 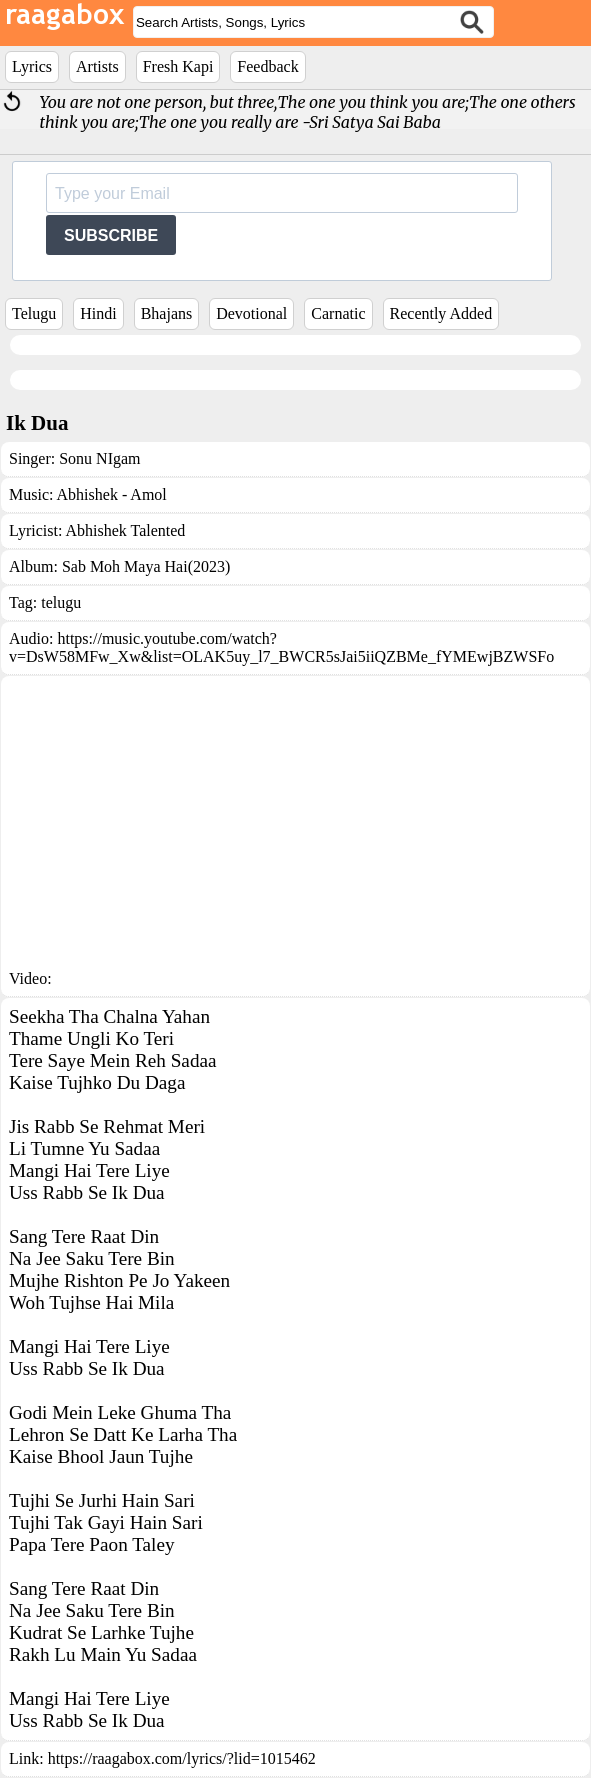 What do you see at coordinates (182, 1758) in the screenshot?
I see `https://raagabox.com/lyrics/?lid=1015462` at bounding box center [182, 1758].